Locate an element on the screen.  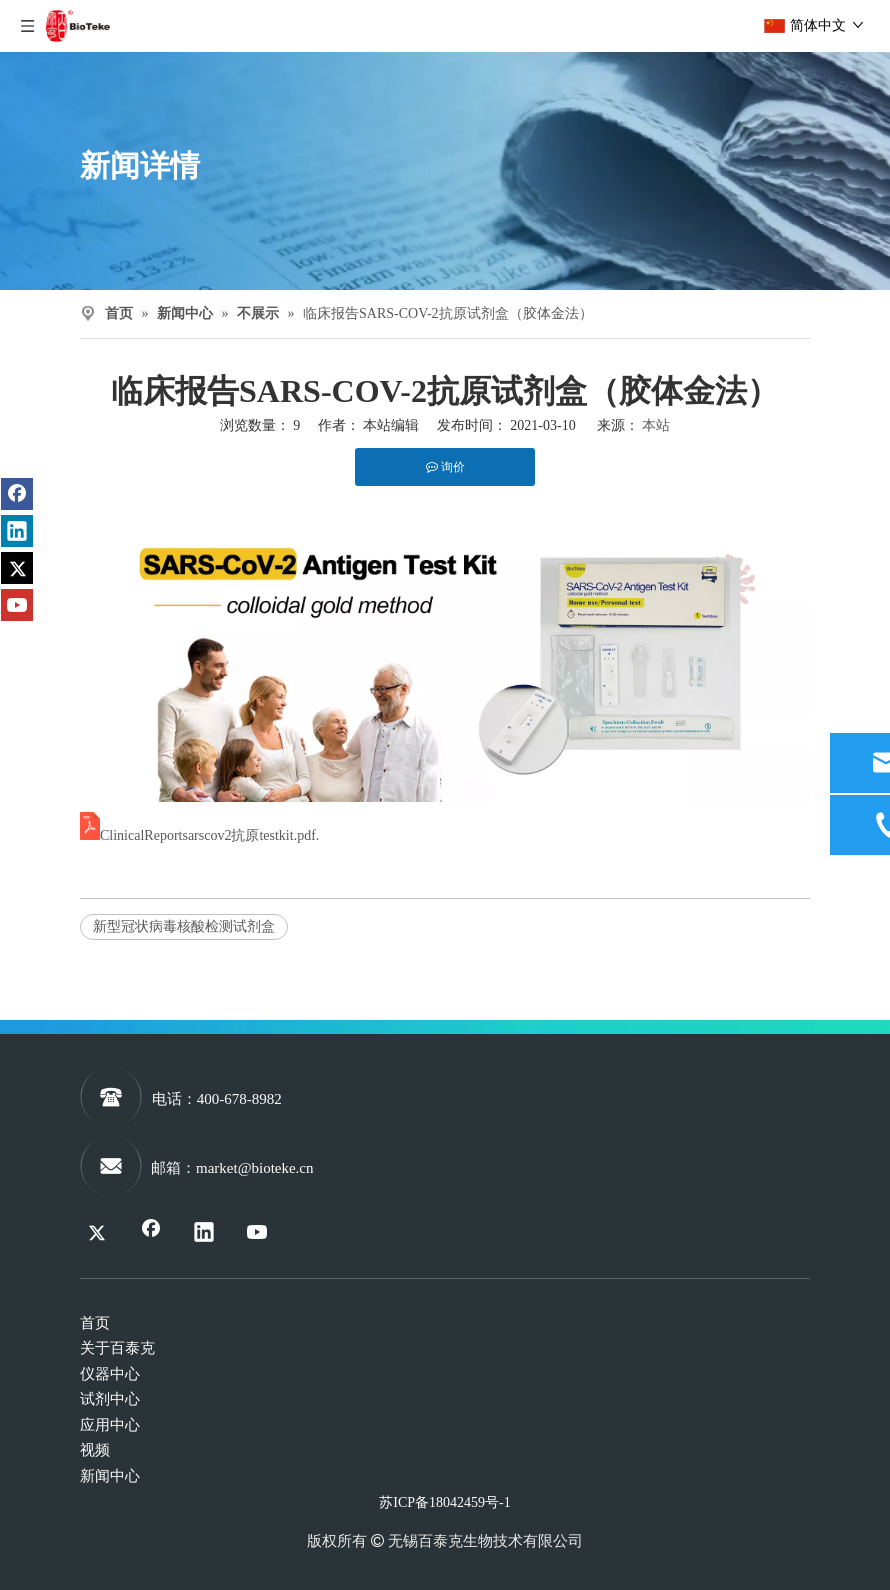
[Youtube] is located at coordinates (17, 605).